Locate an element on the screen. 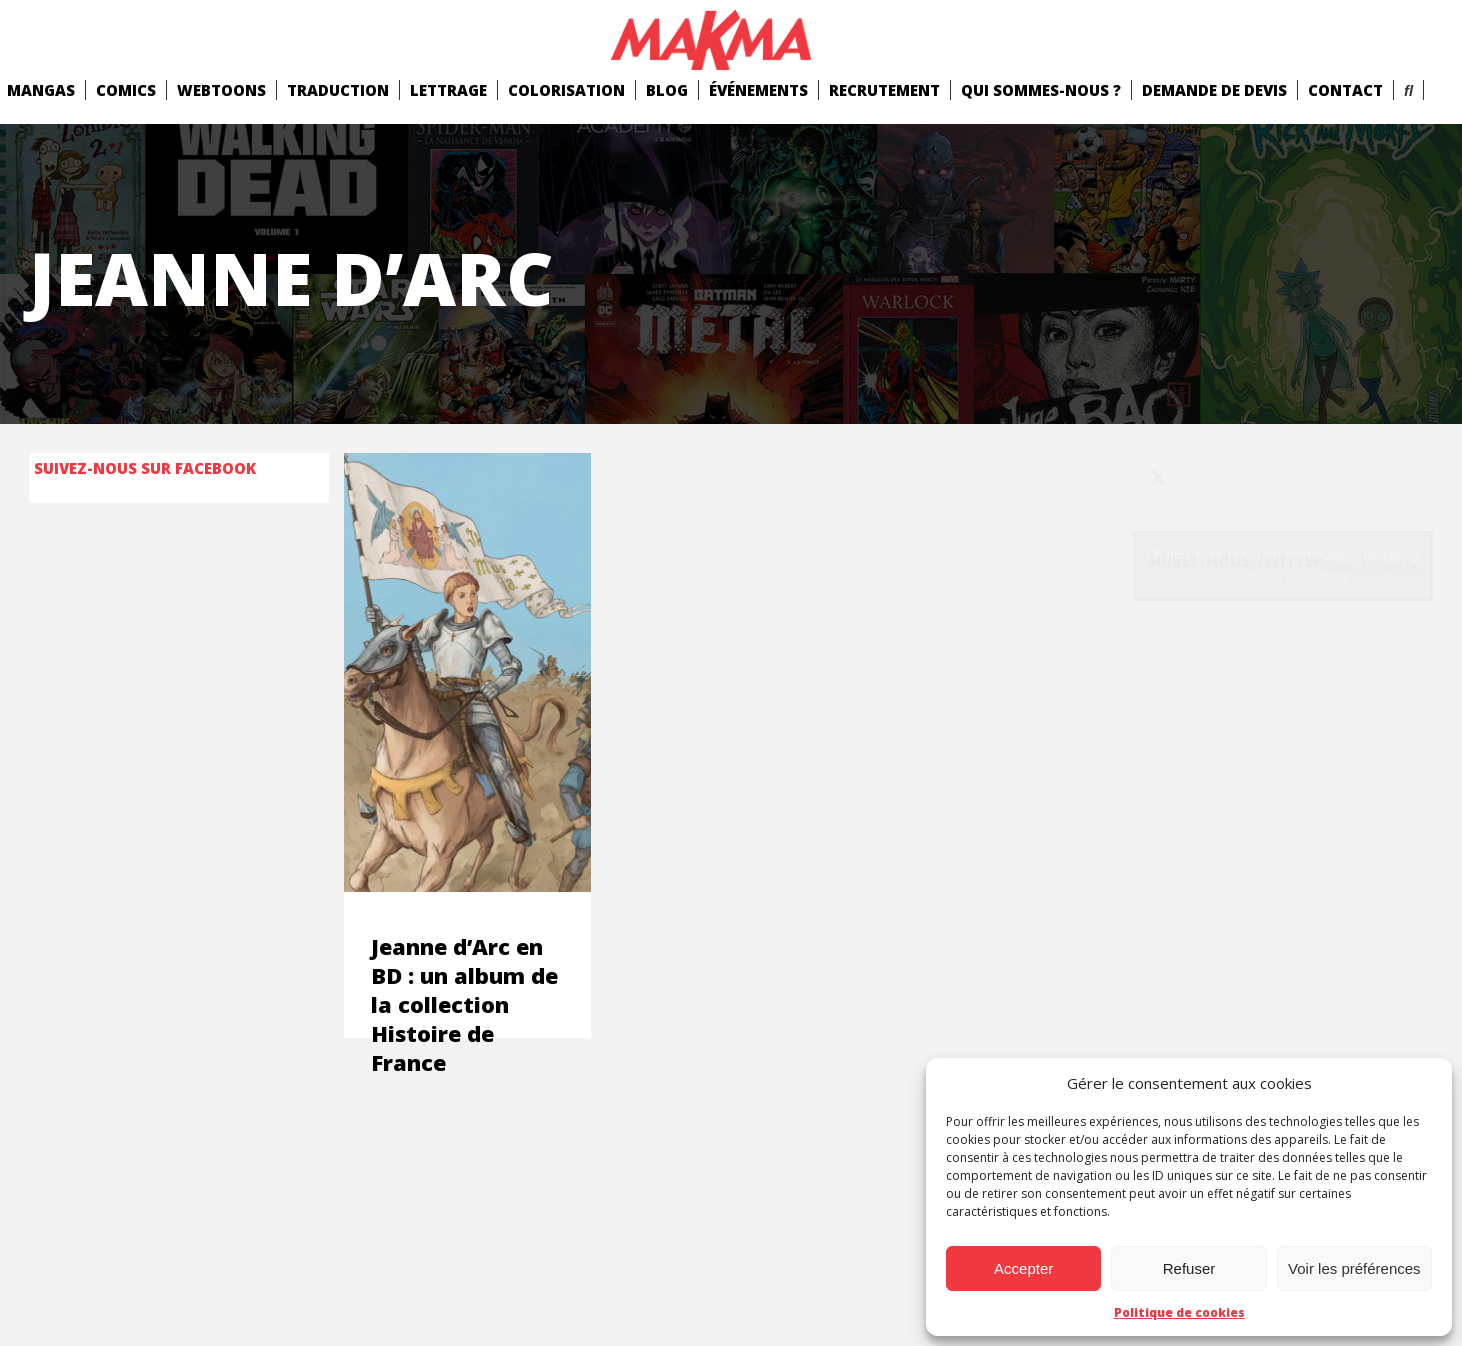  Suivez-nous sur Facebook is located at coordinates (145, 468).